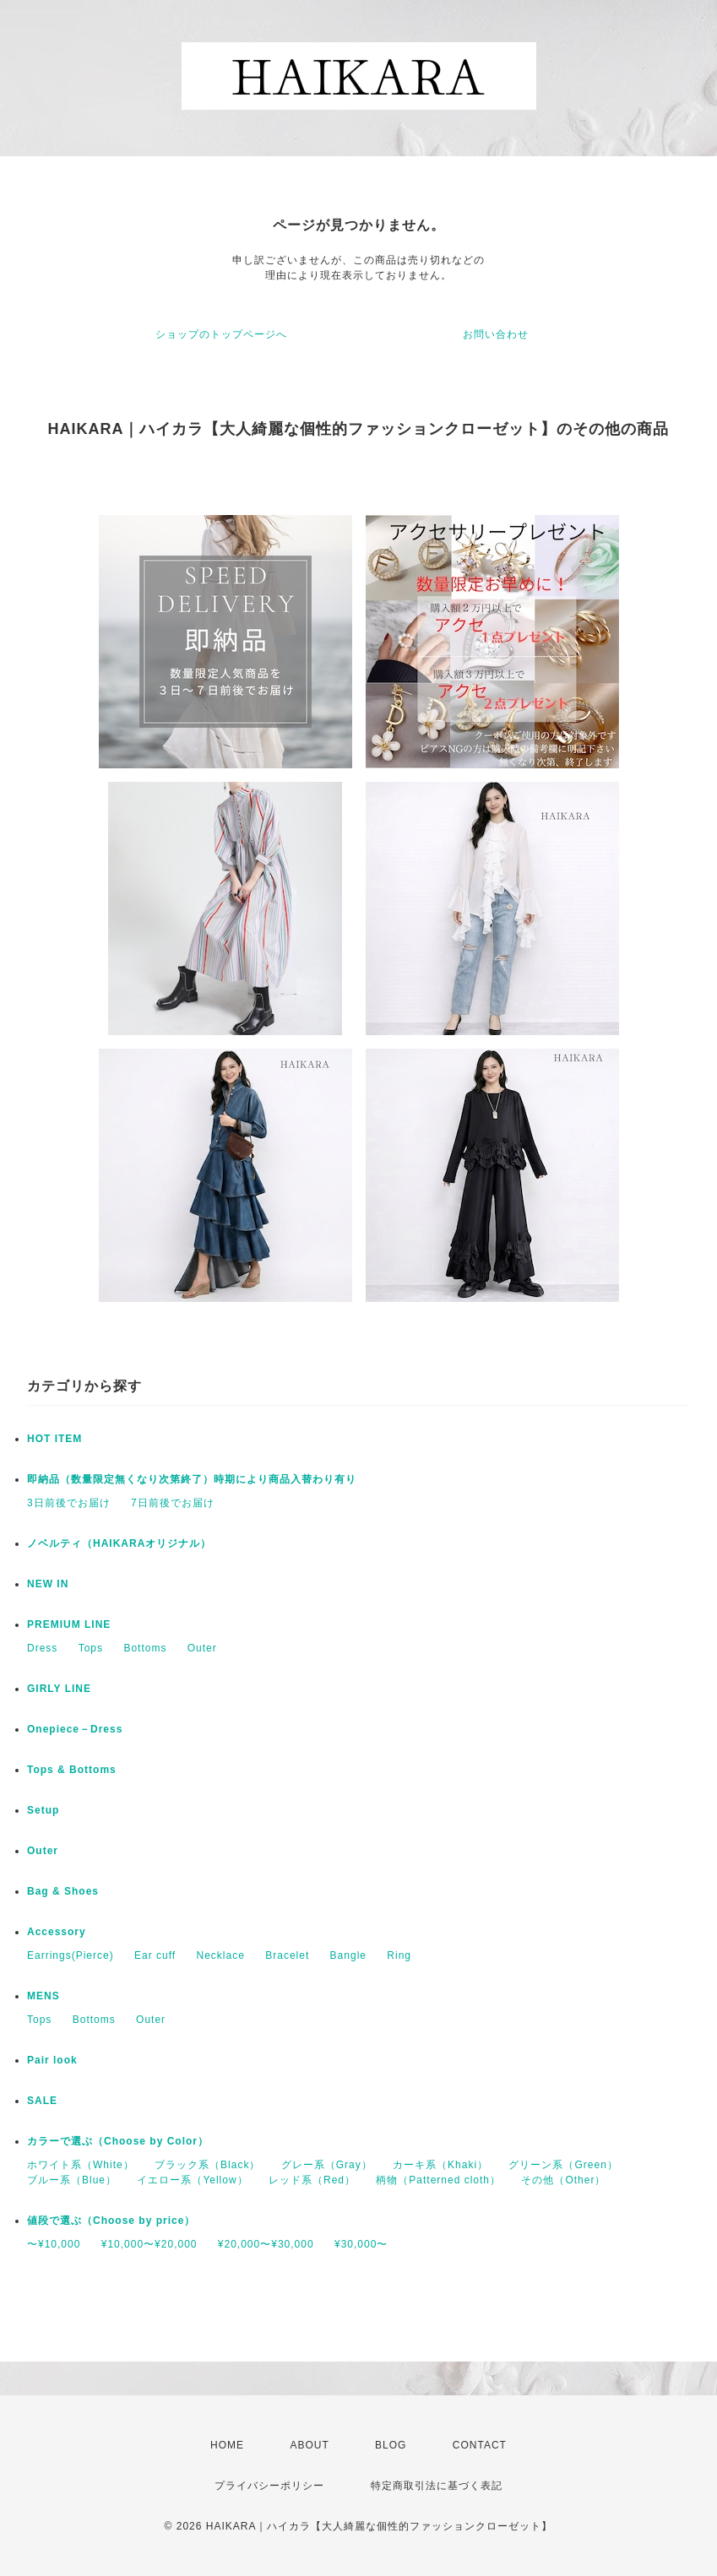 The height and width of the screenshot is (2576, 717). Describe the element at coordinates (42, 1648) in the screenshot. I see `Dress` at that location.